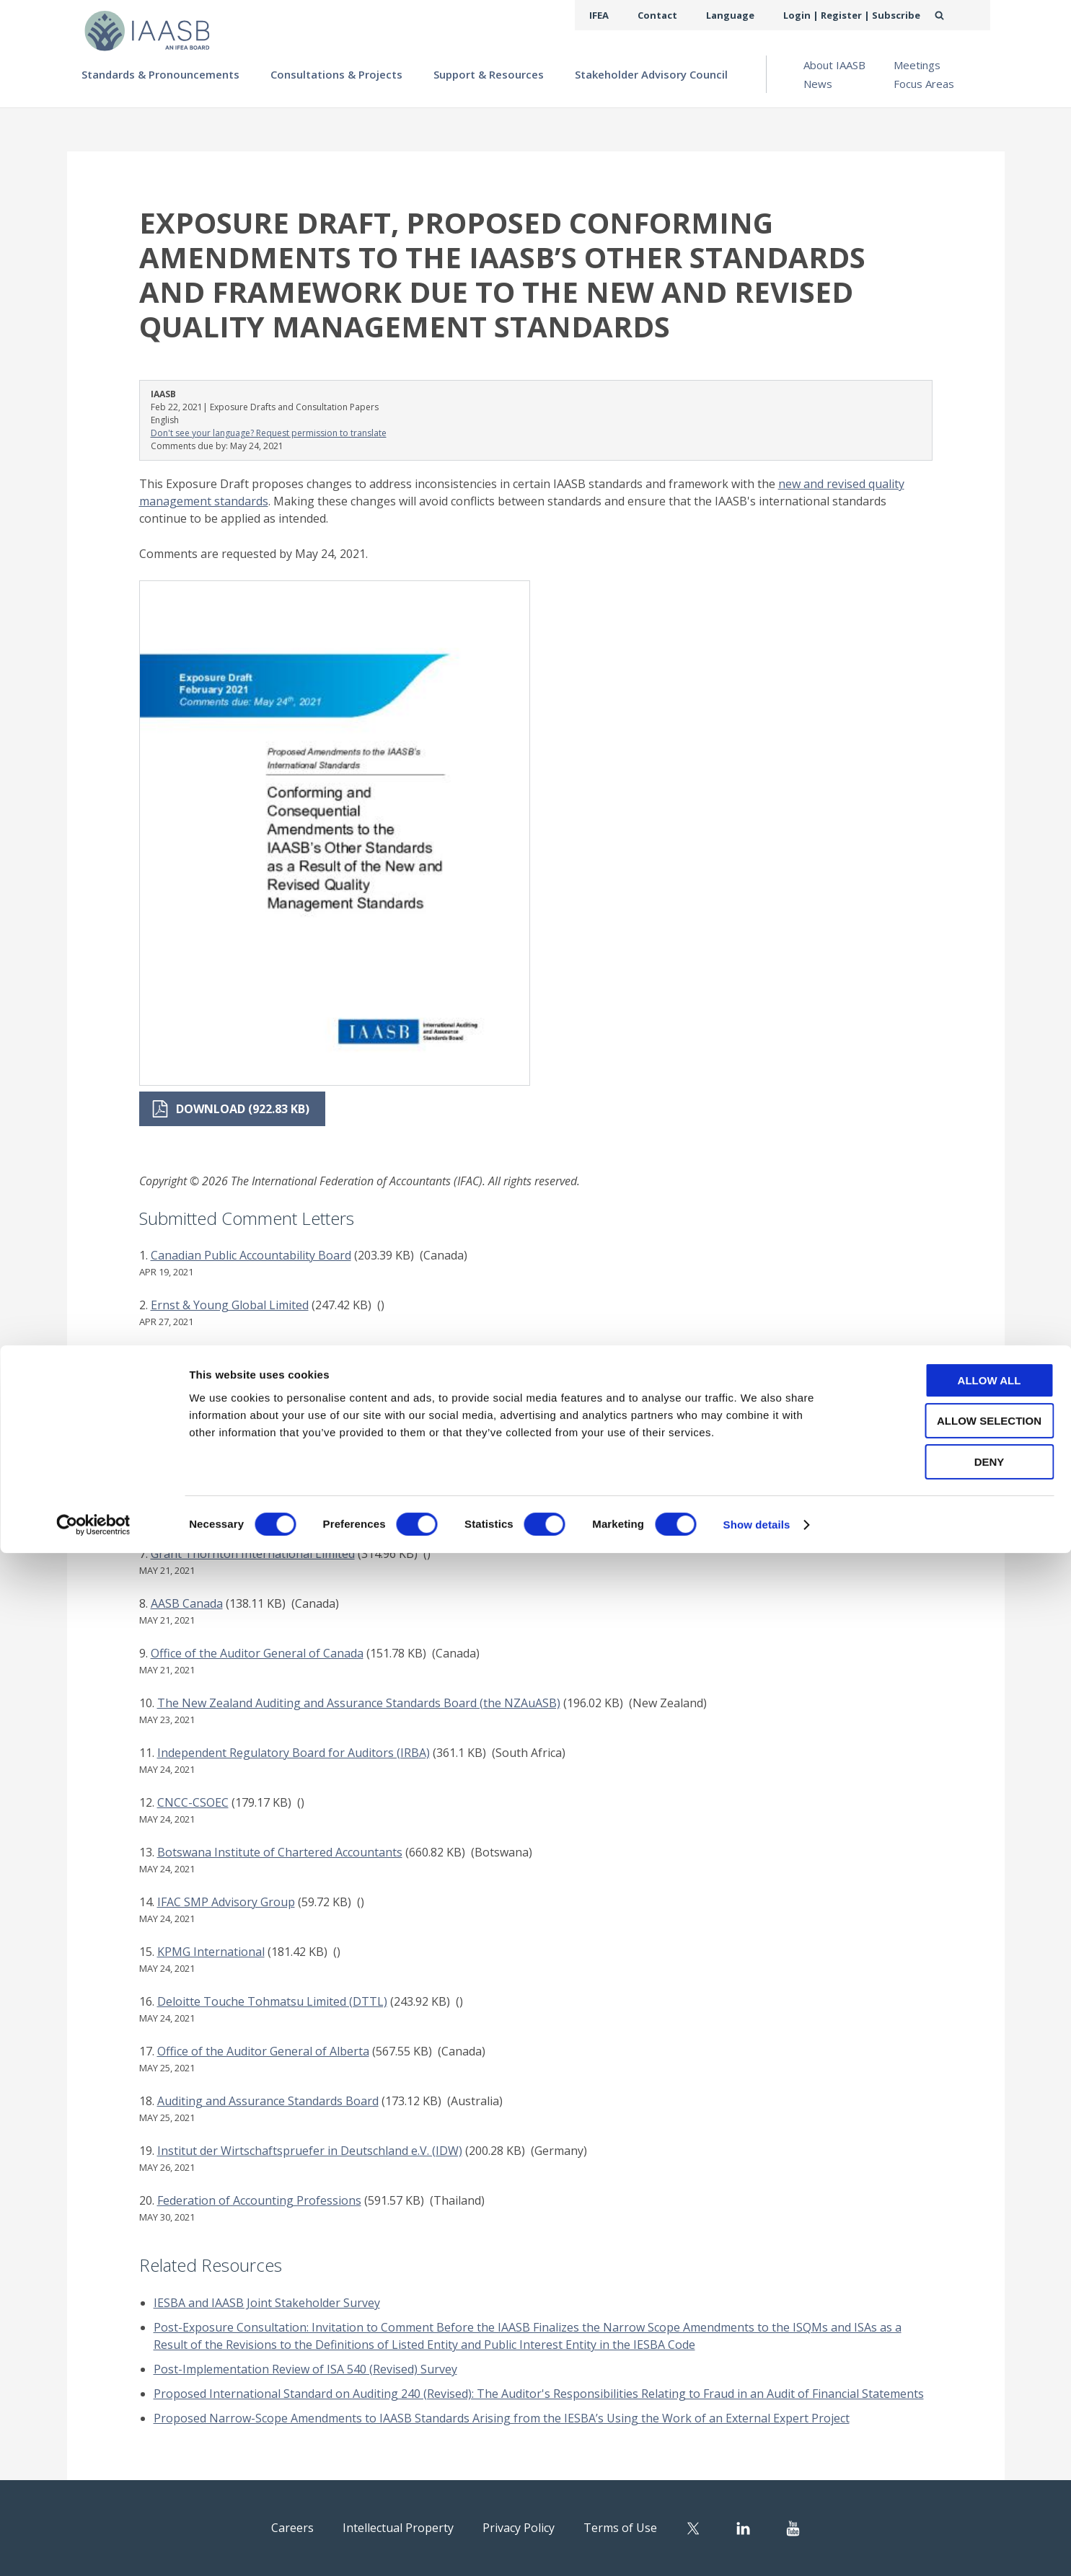  What do you see at coordinates (924, 83) in the screenshot?
I see `Focus Areas` at bounding box center [924, 83].